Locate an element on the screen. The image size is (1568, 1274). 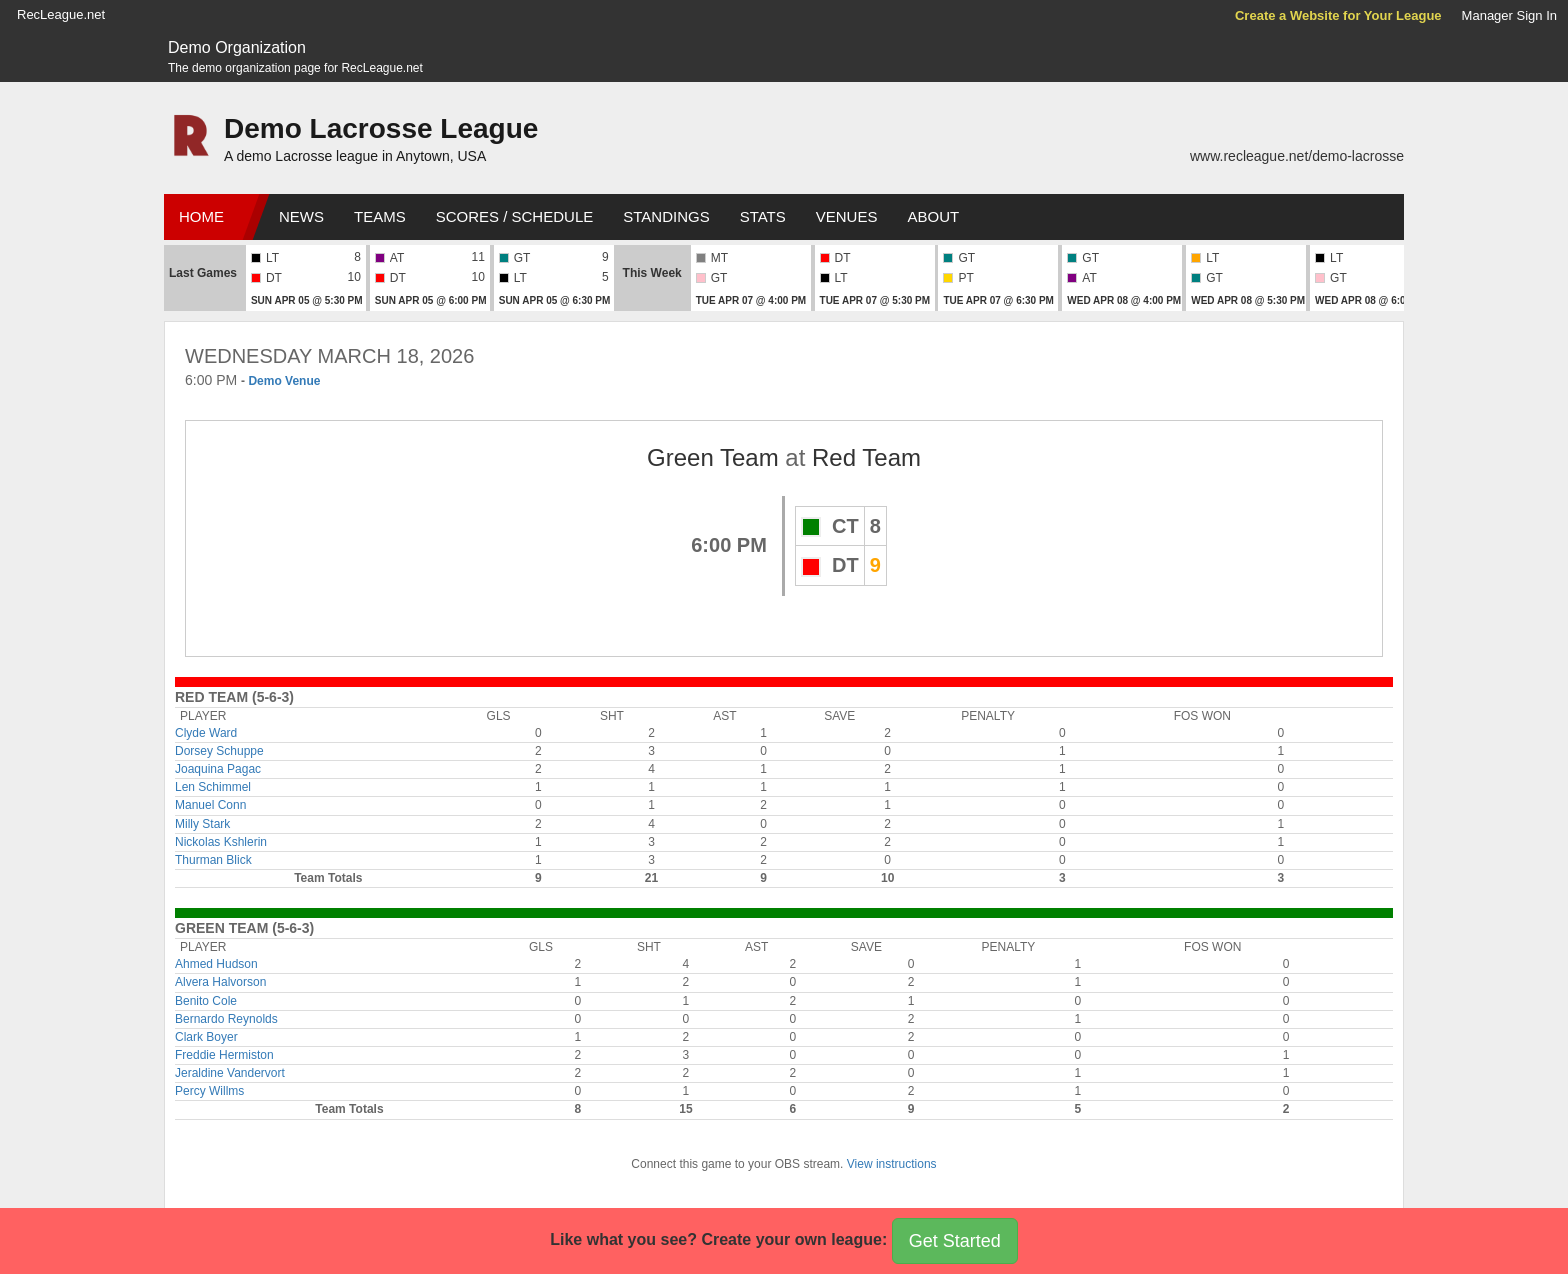
Jeraldine Vandervort is located at coordinates (230, 1073).